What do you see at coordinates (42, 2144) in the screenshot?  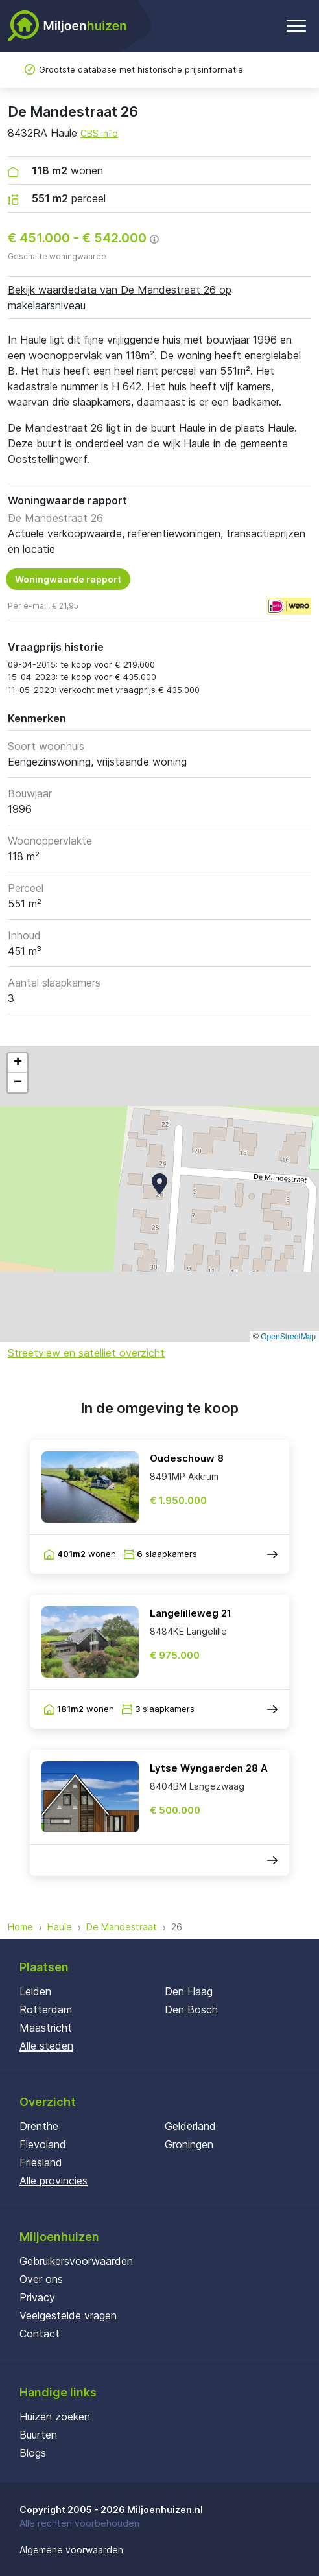 I see `Flevoland` at bounding box center [42, 2144].